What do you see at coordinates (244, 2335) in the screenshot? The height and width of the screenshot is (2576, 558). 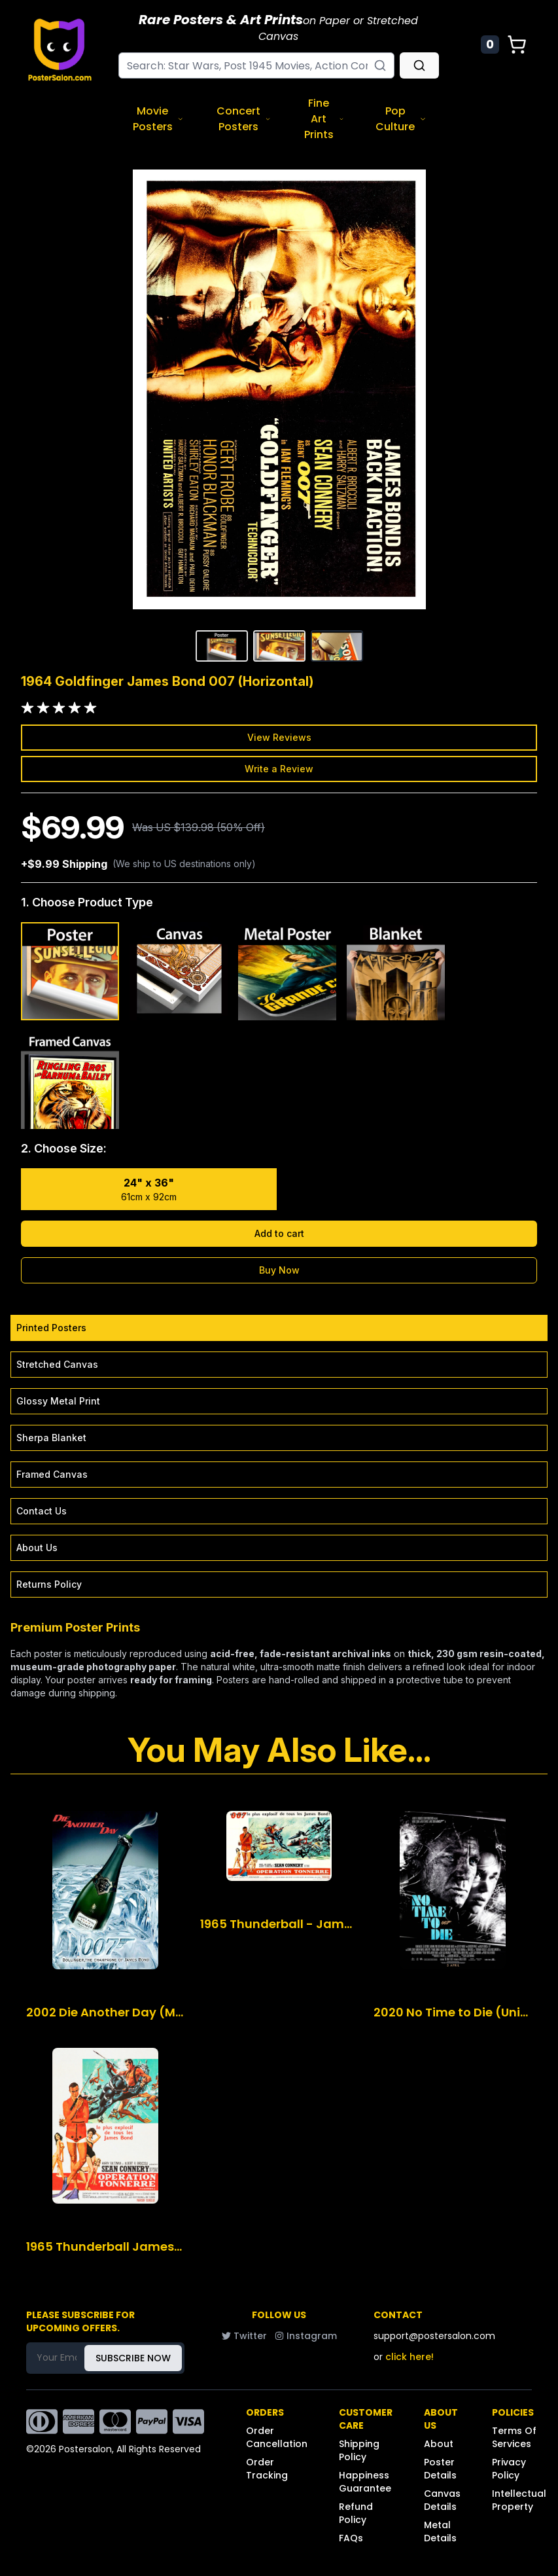 I see `Twitter` at bounding box center [244, 2335].